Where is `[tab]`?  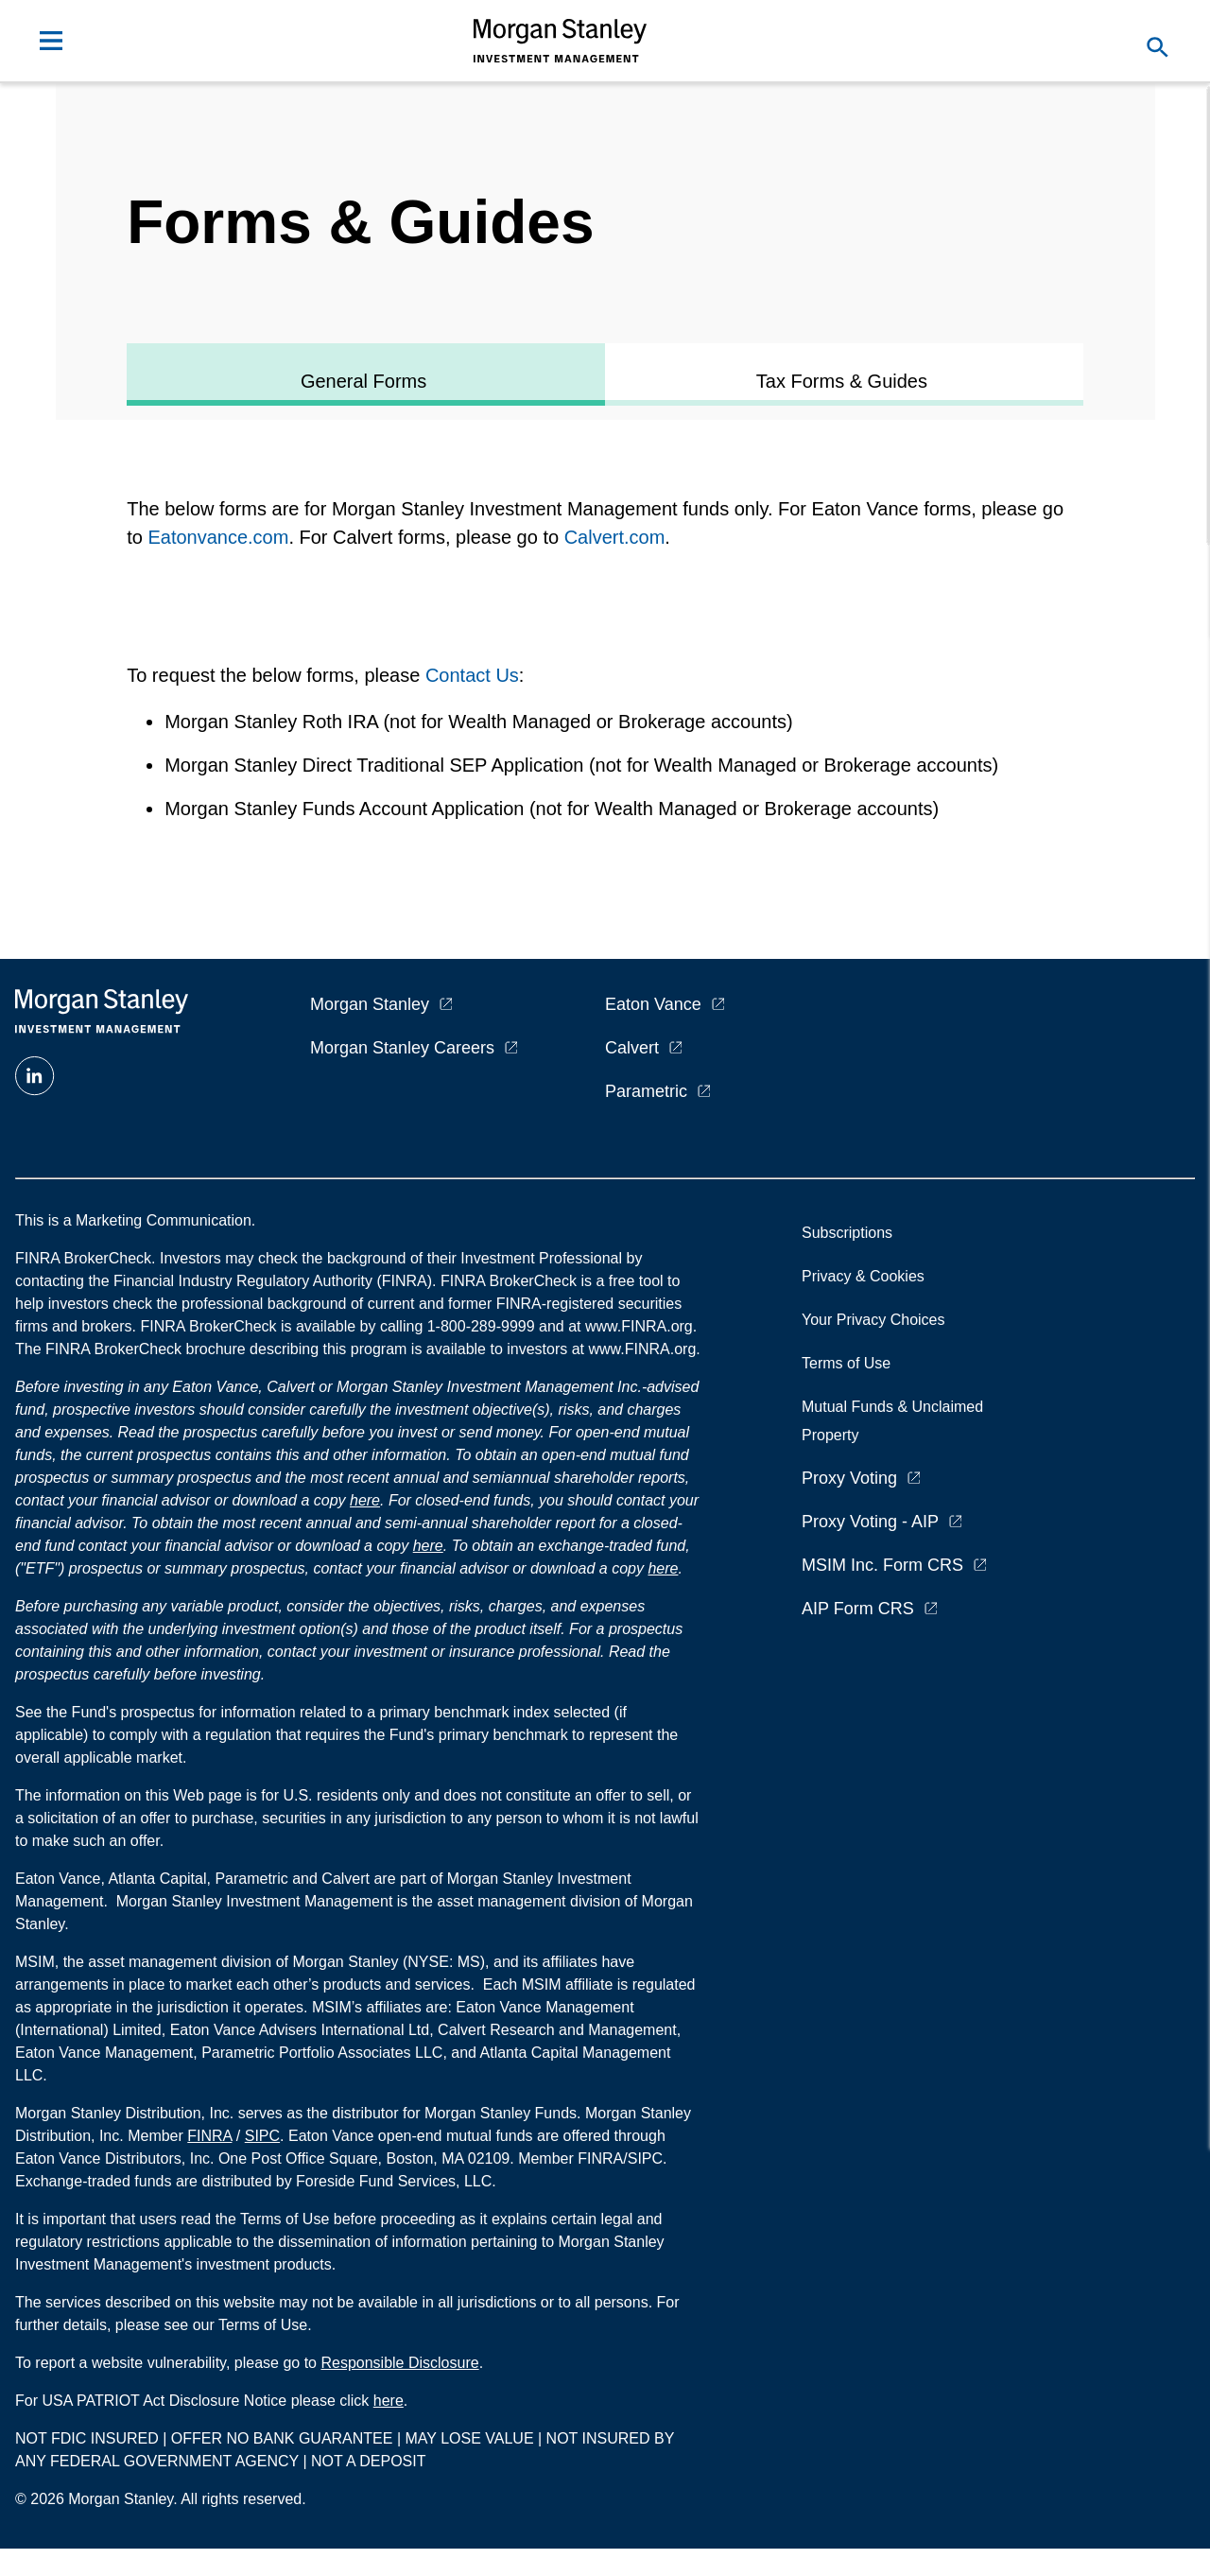
[tab] is located at coordinates (366, 374).